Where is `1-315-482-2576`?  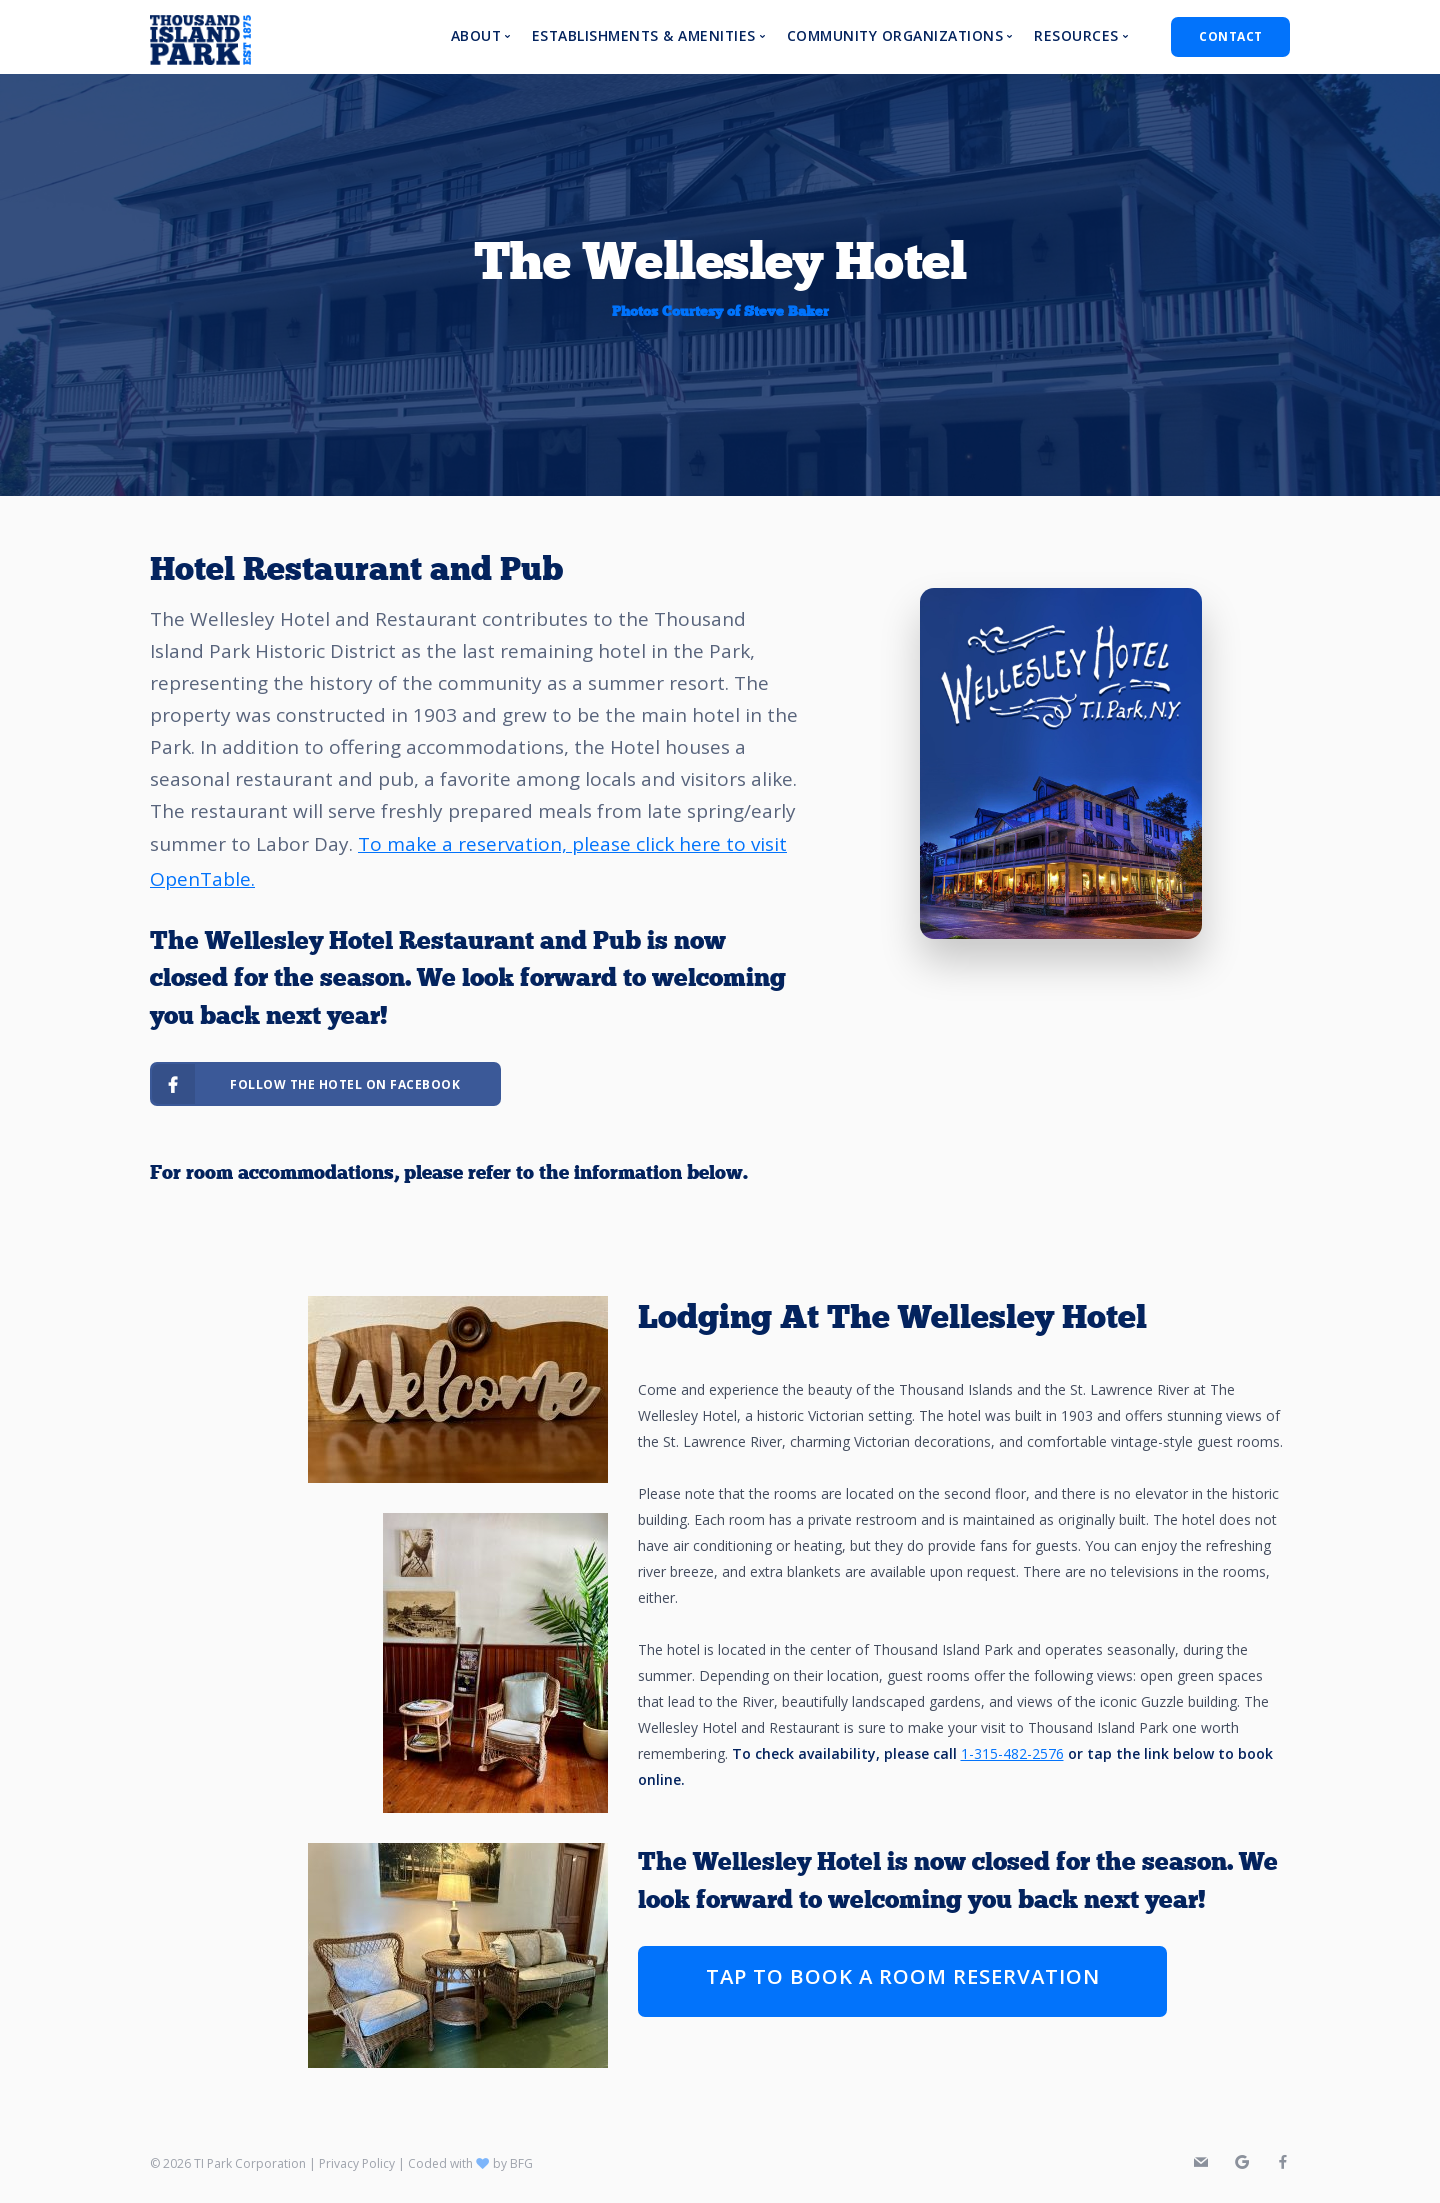 1-315-482-2576 is located at coordinates (1012, 1753).